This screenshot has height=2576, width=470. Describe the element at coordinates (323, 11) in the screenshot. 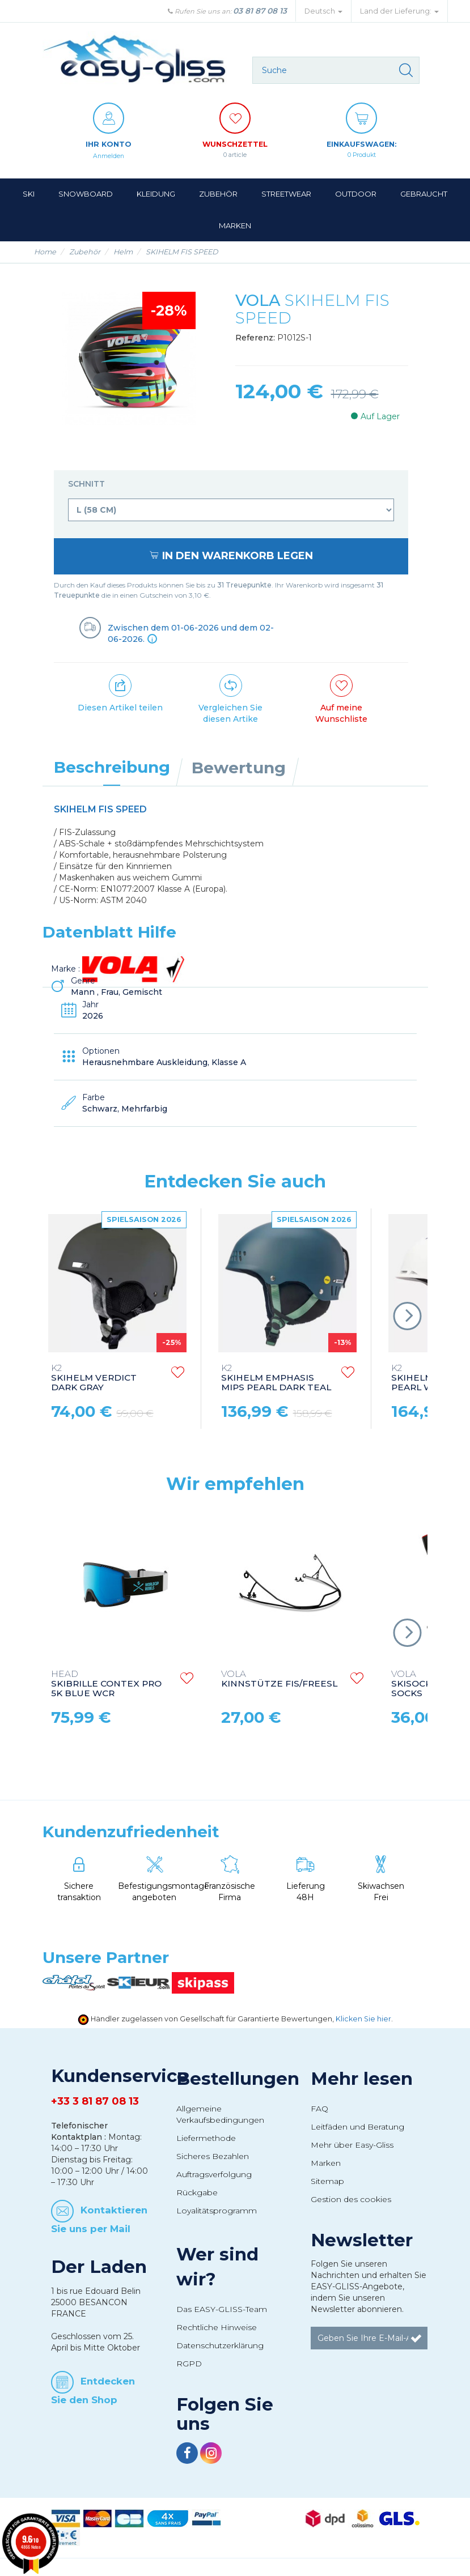

I see `Deutsch [button]` at that location.